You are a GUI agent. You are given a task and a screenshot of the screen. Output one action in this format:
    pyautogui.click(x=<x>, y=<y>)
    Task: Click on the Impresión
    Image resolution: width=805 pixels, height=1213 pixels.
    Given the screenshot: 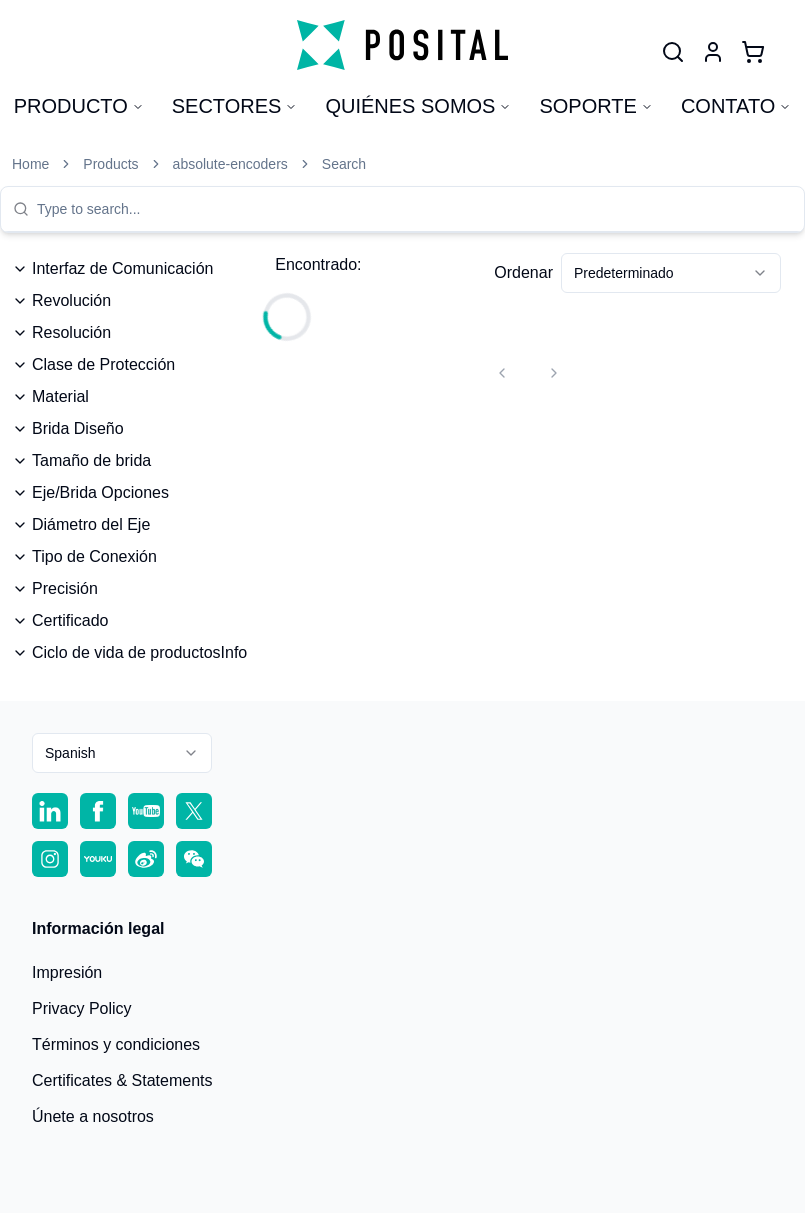 What is the action you would take?
    pyautogui.click(x=67, y=972)
    